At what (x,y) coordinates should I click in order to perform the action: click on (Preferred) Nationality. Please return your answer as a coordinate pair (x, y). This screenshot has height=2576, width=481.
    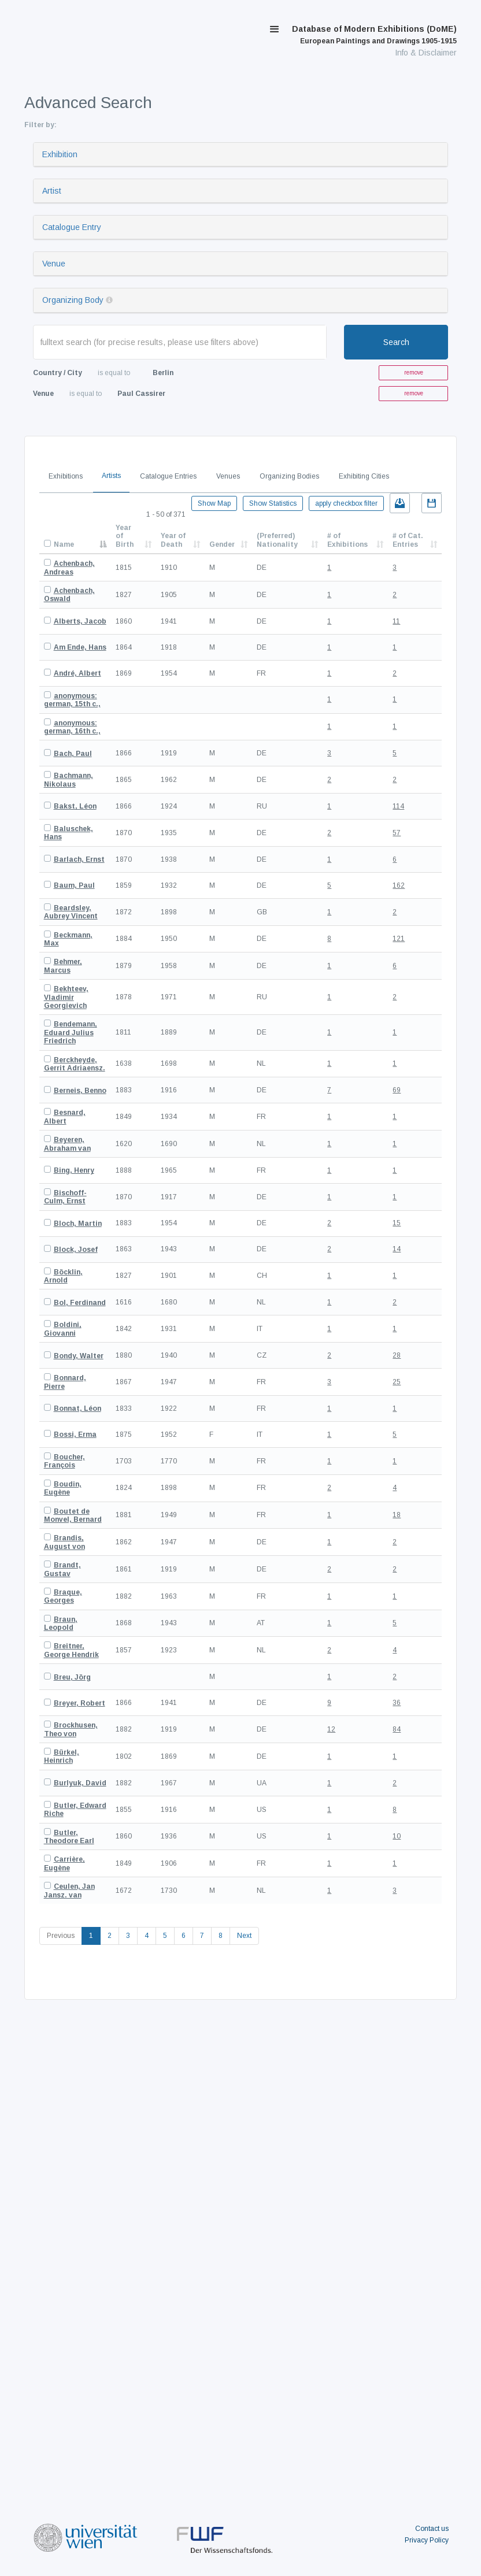
    Looking at the image, I should click on (277, 540).